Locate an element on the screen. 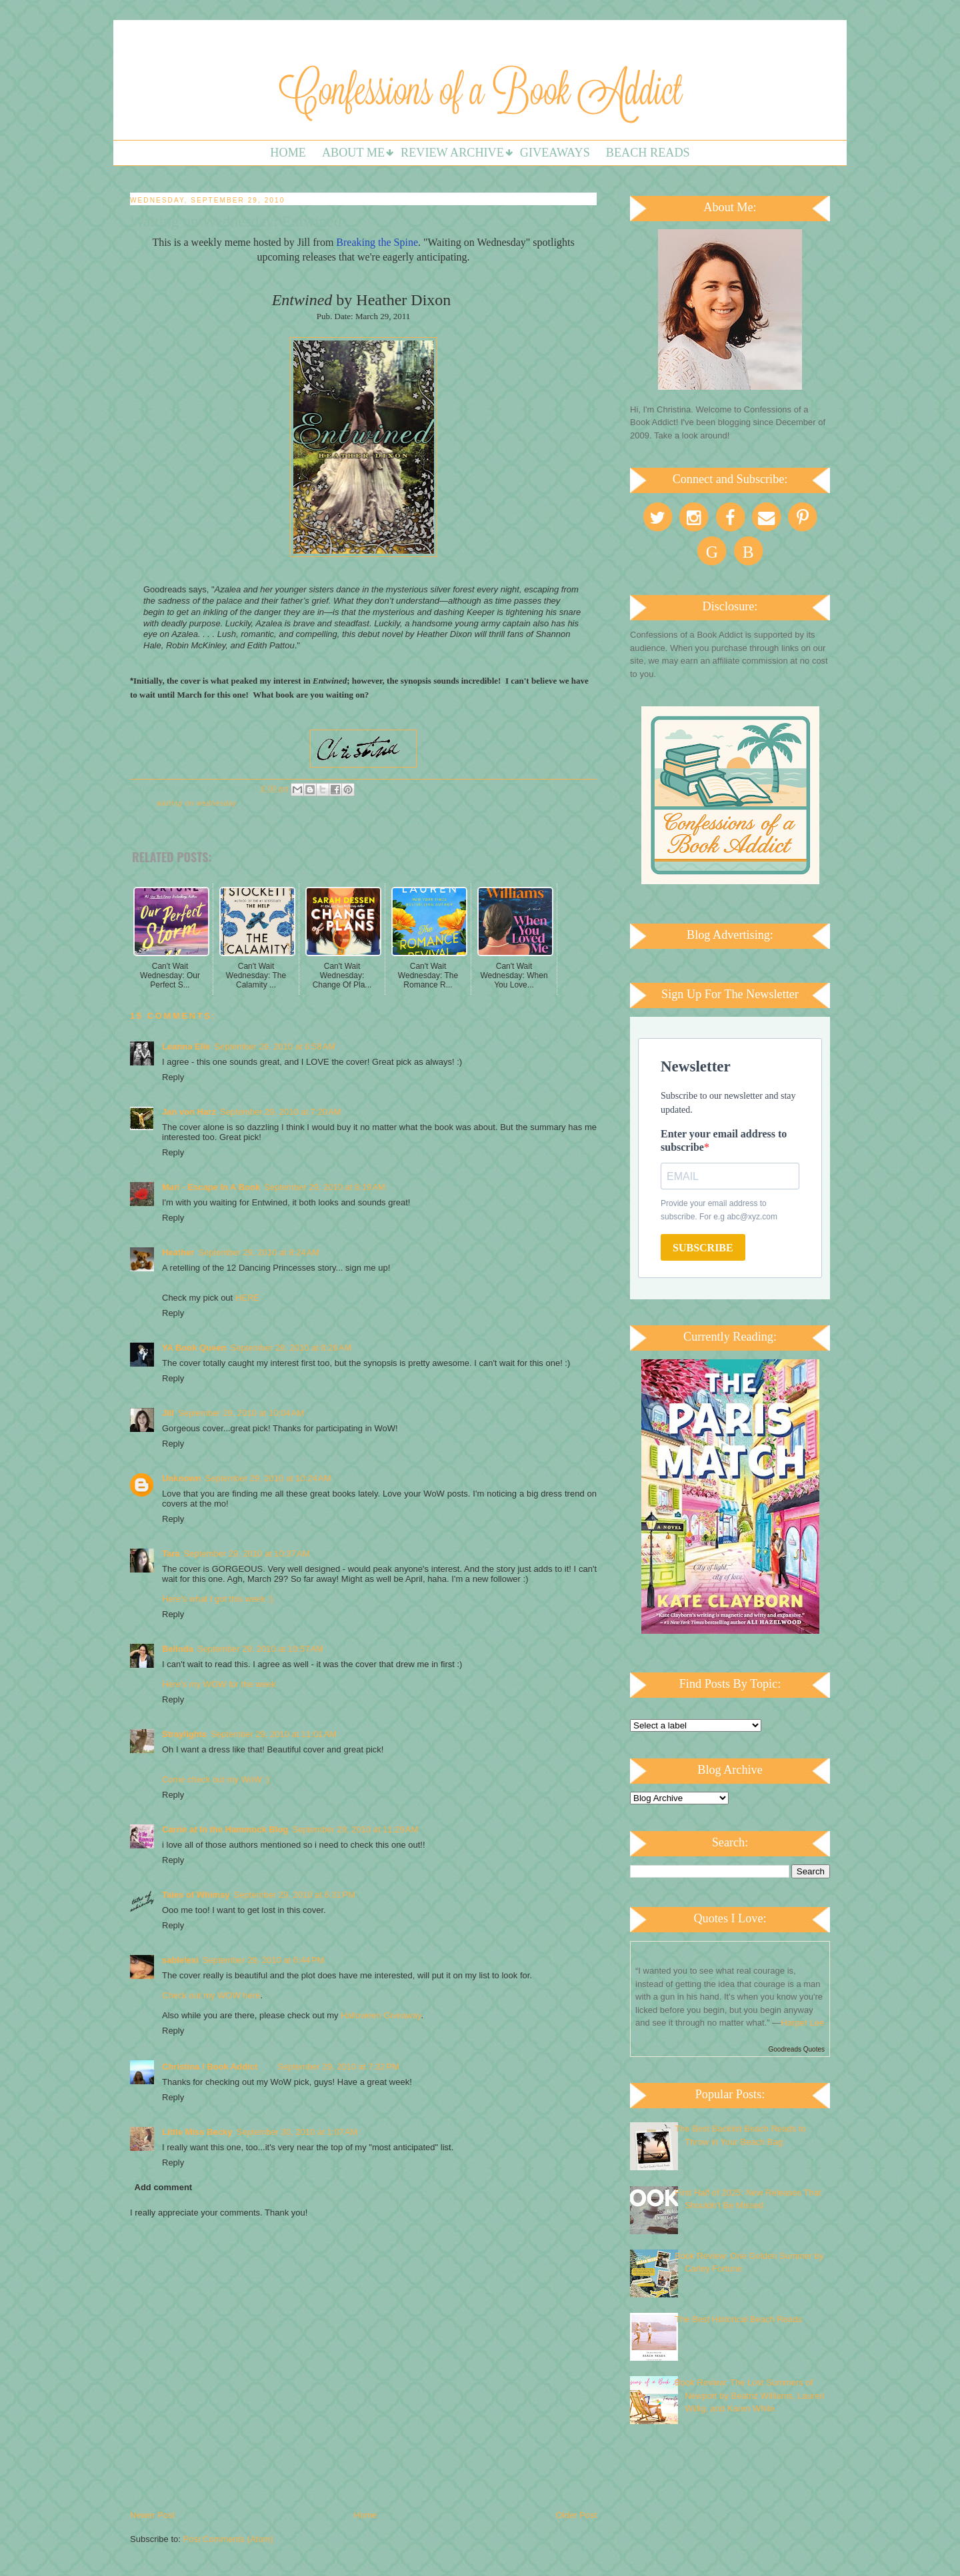 This screenshot has width=960, height=2576. Beach Reads is located at coordinates (648, 152).